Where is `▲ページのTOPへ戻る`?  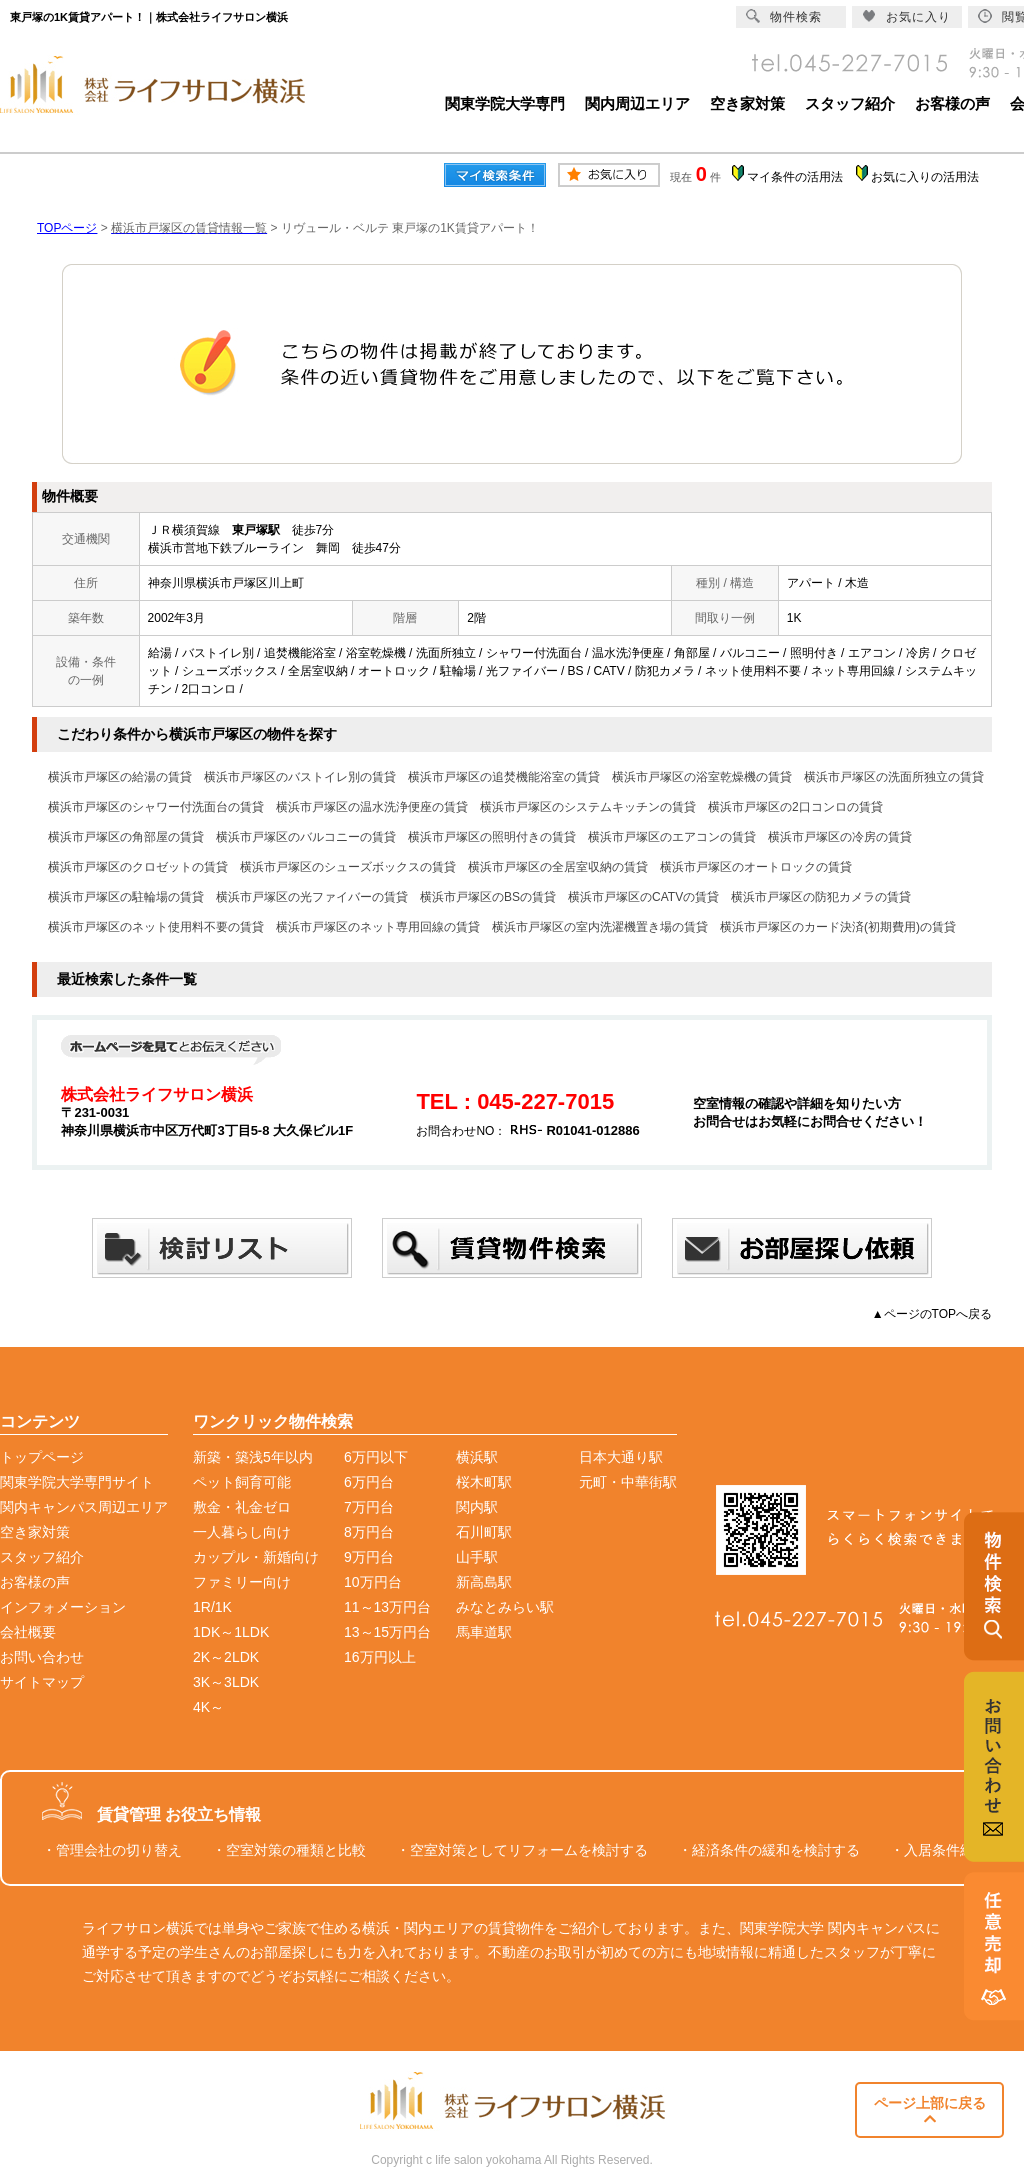
▲ページのTOPへ戻る is located at coordinates (932, 1314).